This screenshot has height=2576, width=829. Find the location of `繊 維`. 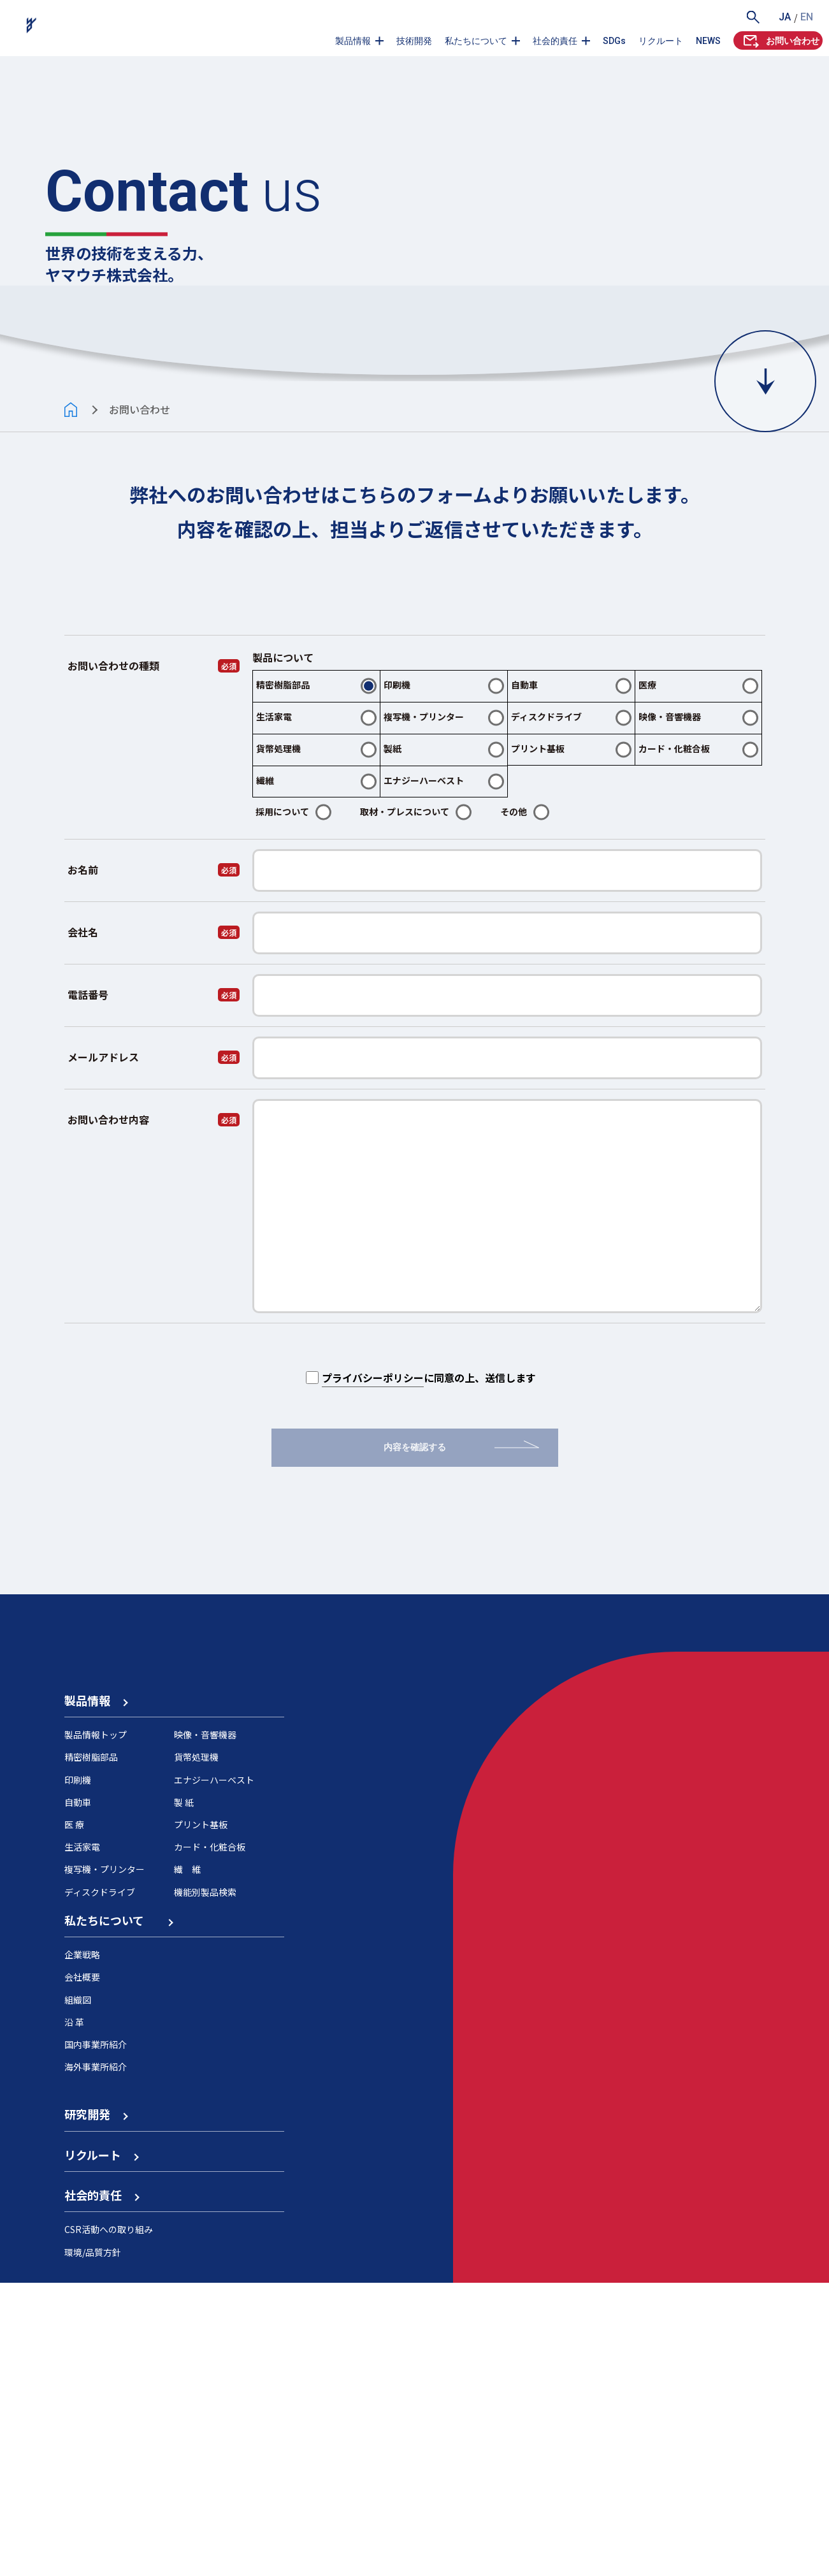

繊 維 is located at coordinates (187, 2163).